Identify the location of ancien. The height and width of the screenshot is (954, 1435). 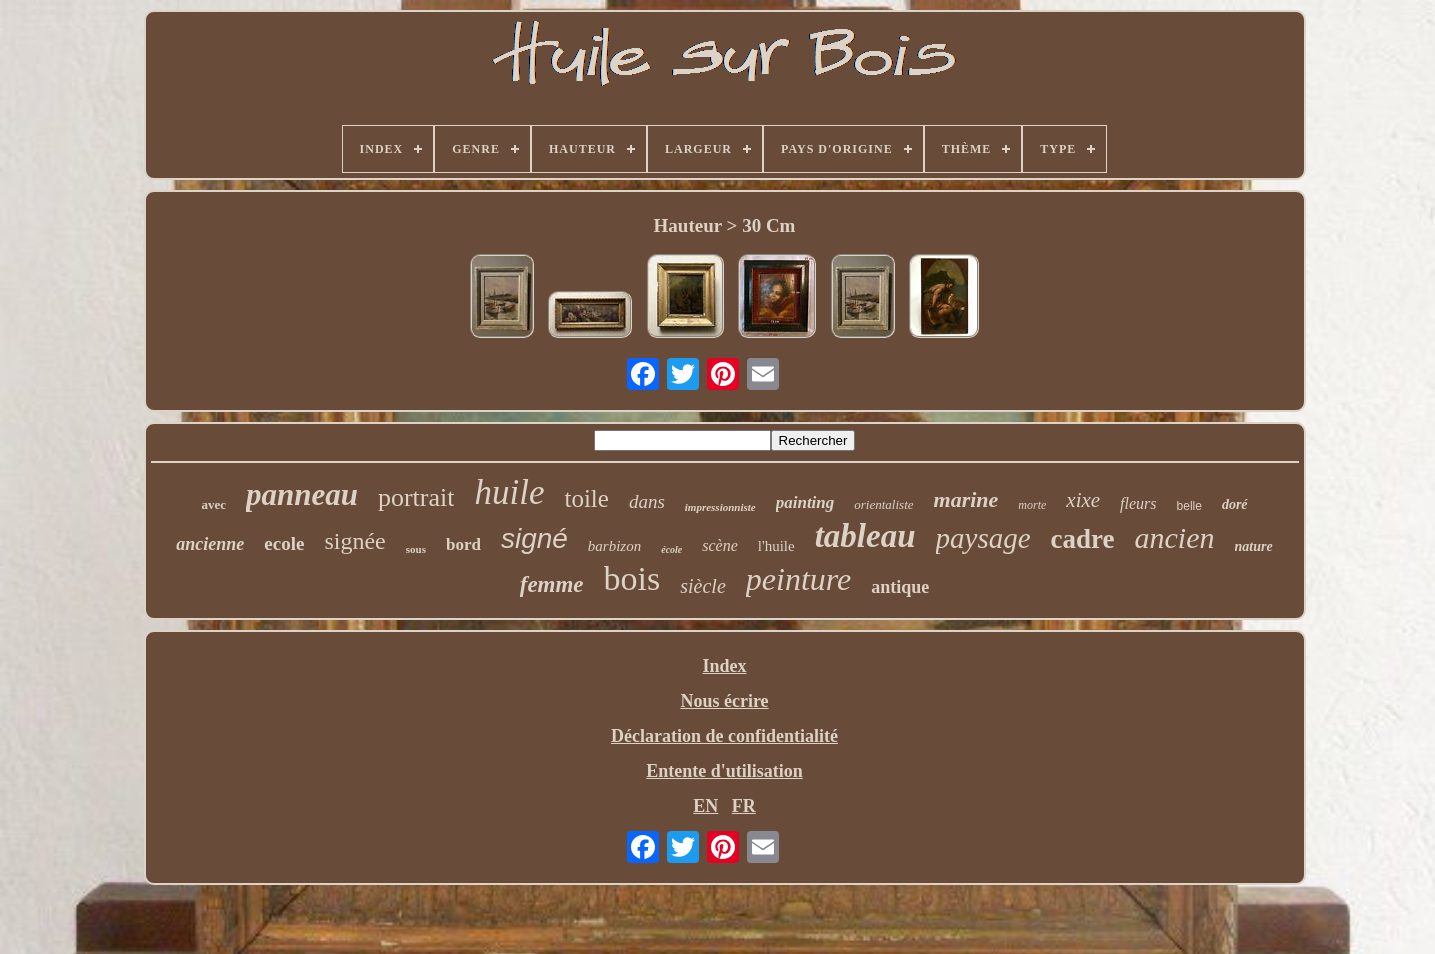
(1175, 537).